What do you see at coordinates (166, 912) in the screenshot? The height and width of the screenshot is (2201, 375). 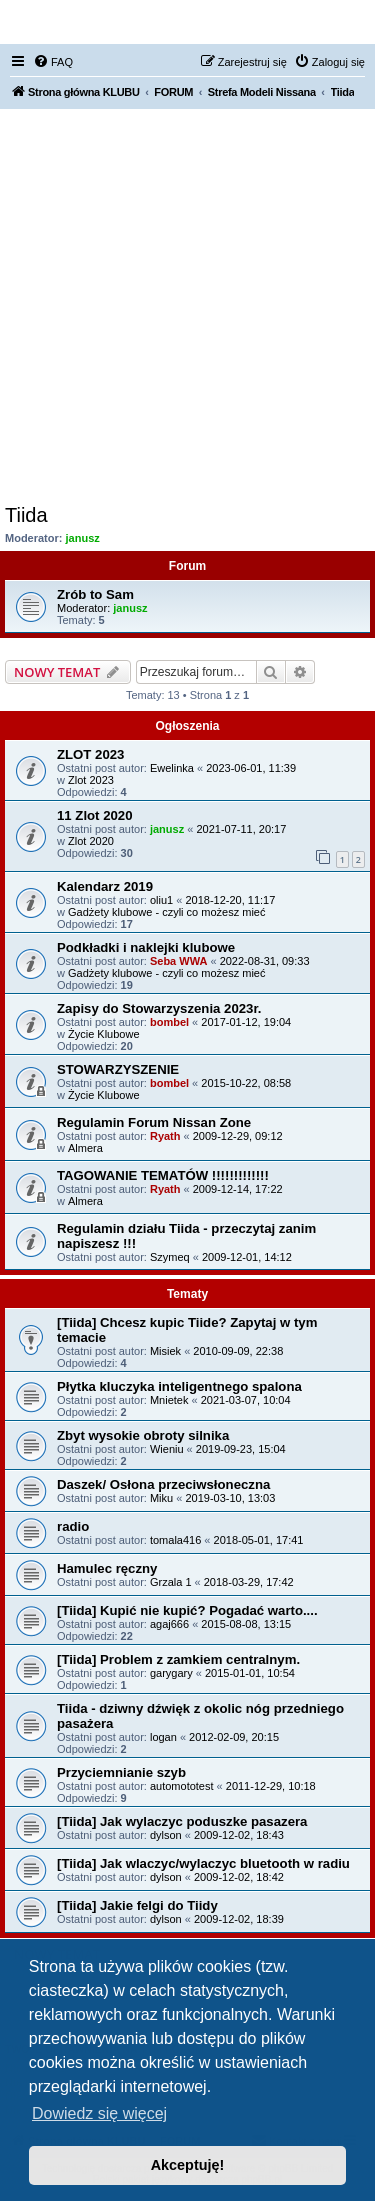 I see `Gadżety klubowe - czyli co możesz mieć` at bounding box center [166, 912].